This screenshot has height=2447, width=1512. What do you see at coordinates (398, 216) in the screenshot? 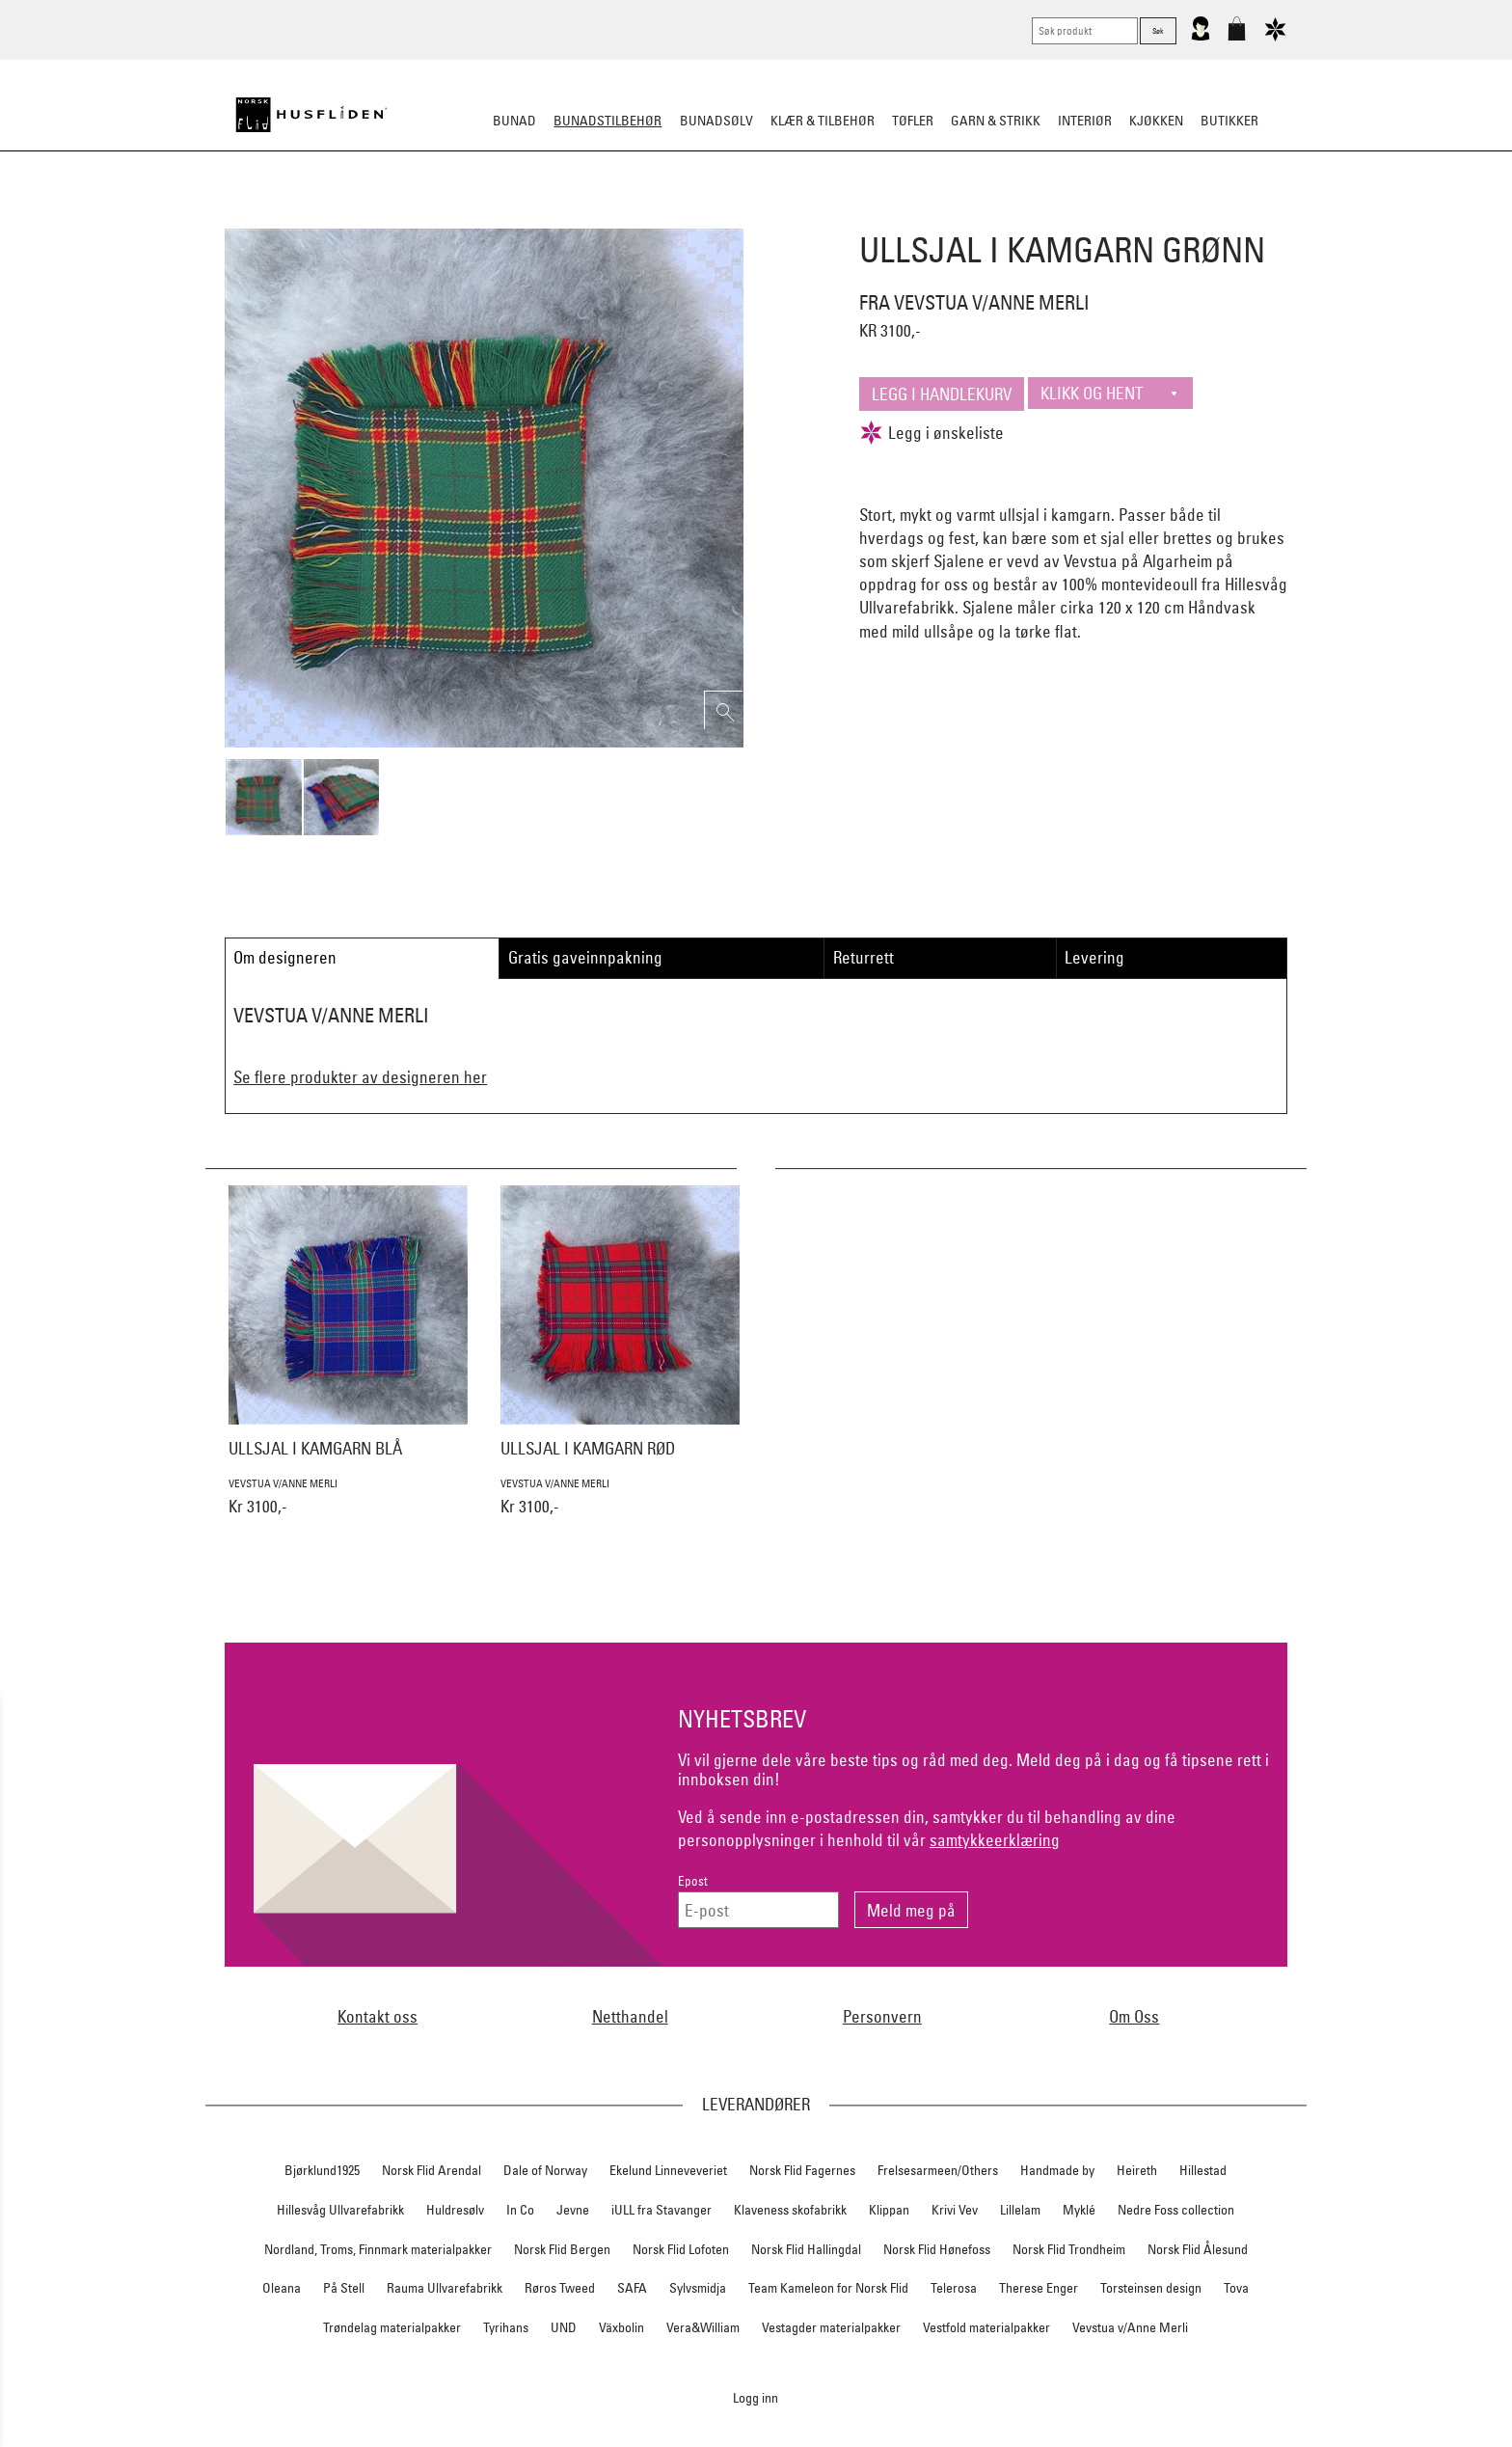
I see `Sko` at bounding box center [398, 216].